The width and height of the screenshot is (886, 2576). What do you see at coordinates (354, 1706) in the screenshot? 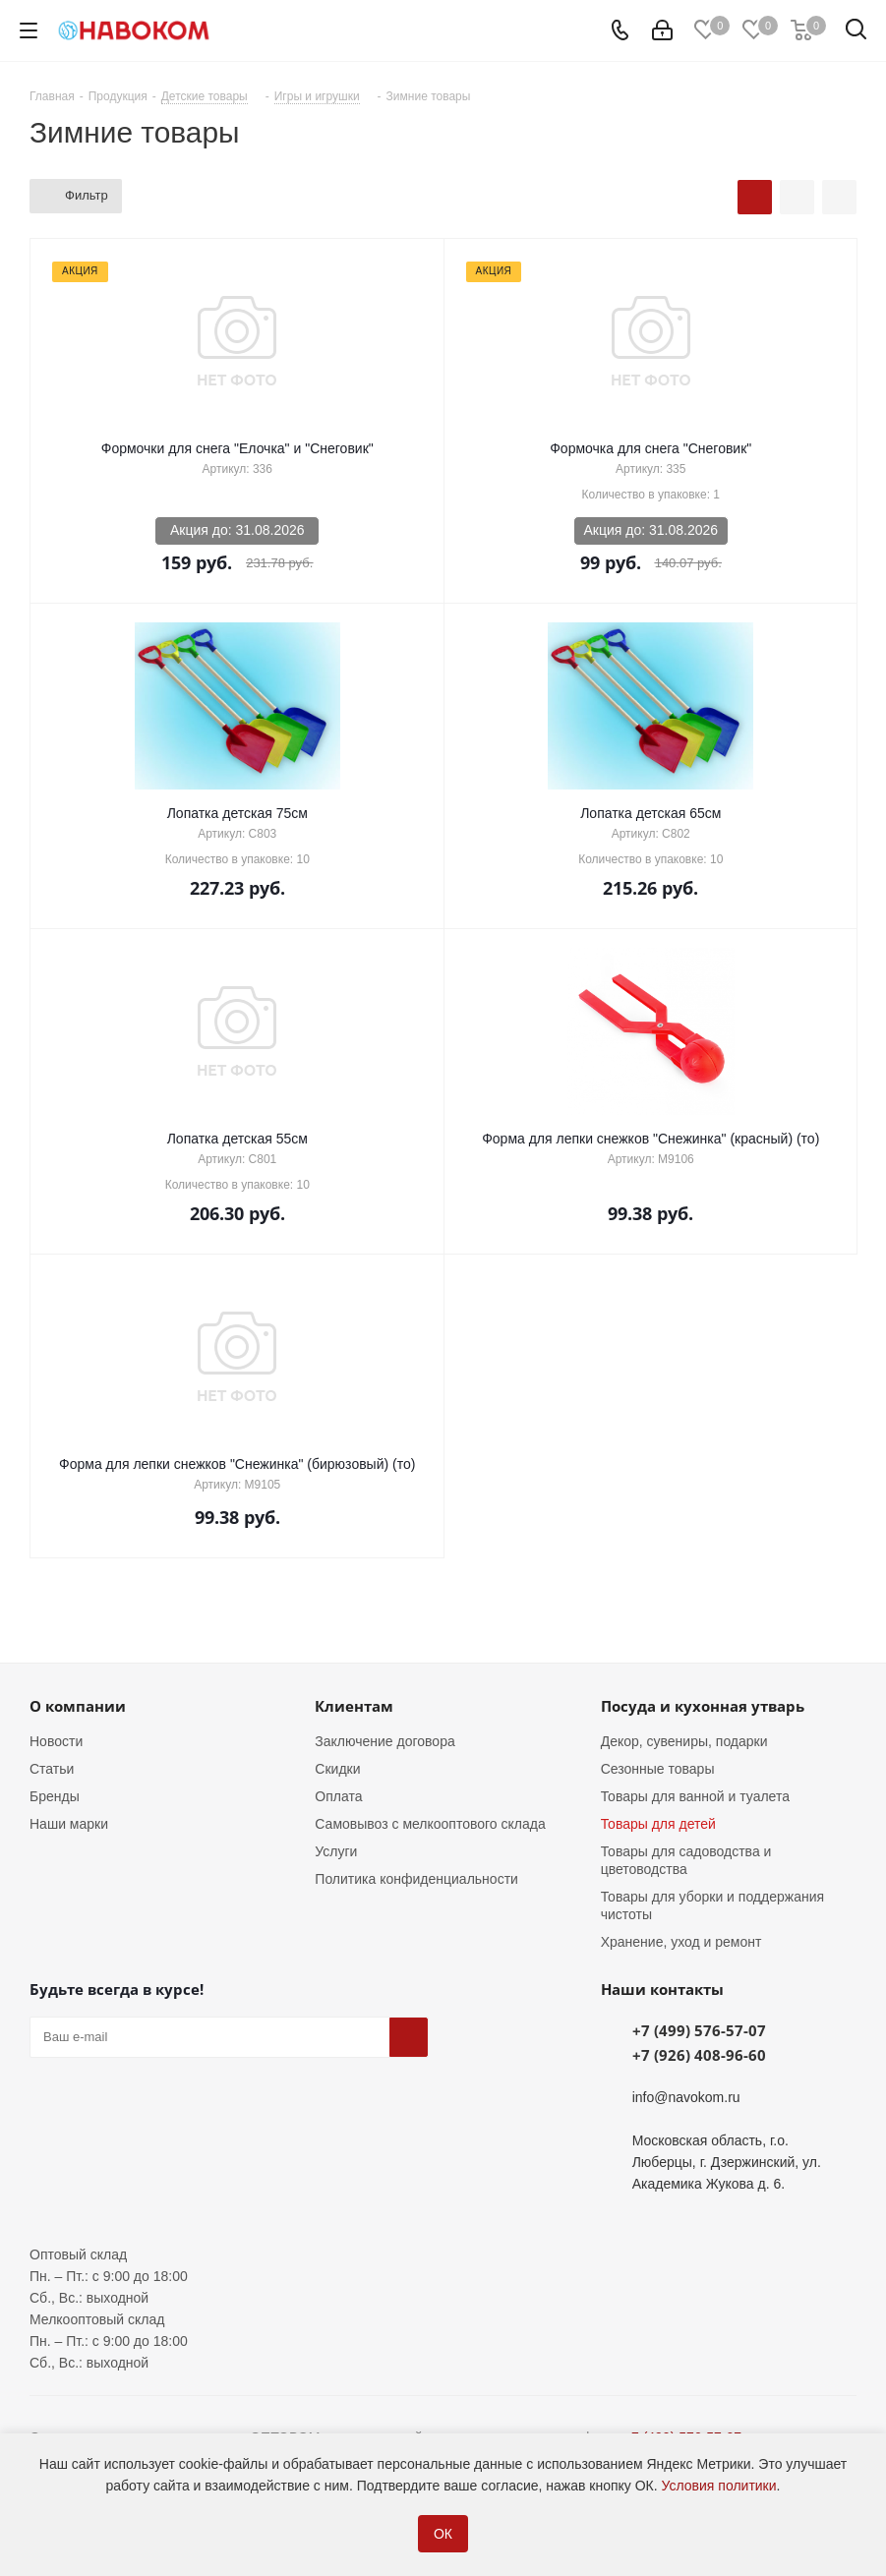
I see `Клиентам` at bounding box center [354, 1706].